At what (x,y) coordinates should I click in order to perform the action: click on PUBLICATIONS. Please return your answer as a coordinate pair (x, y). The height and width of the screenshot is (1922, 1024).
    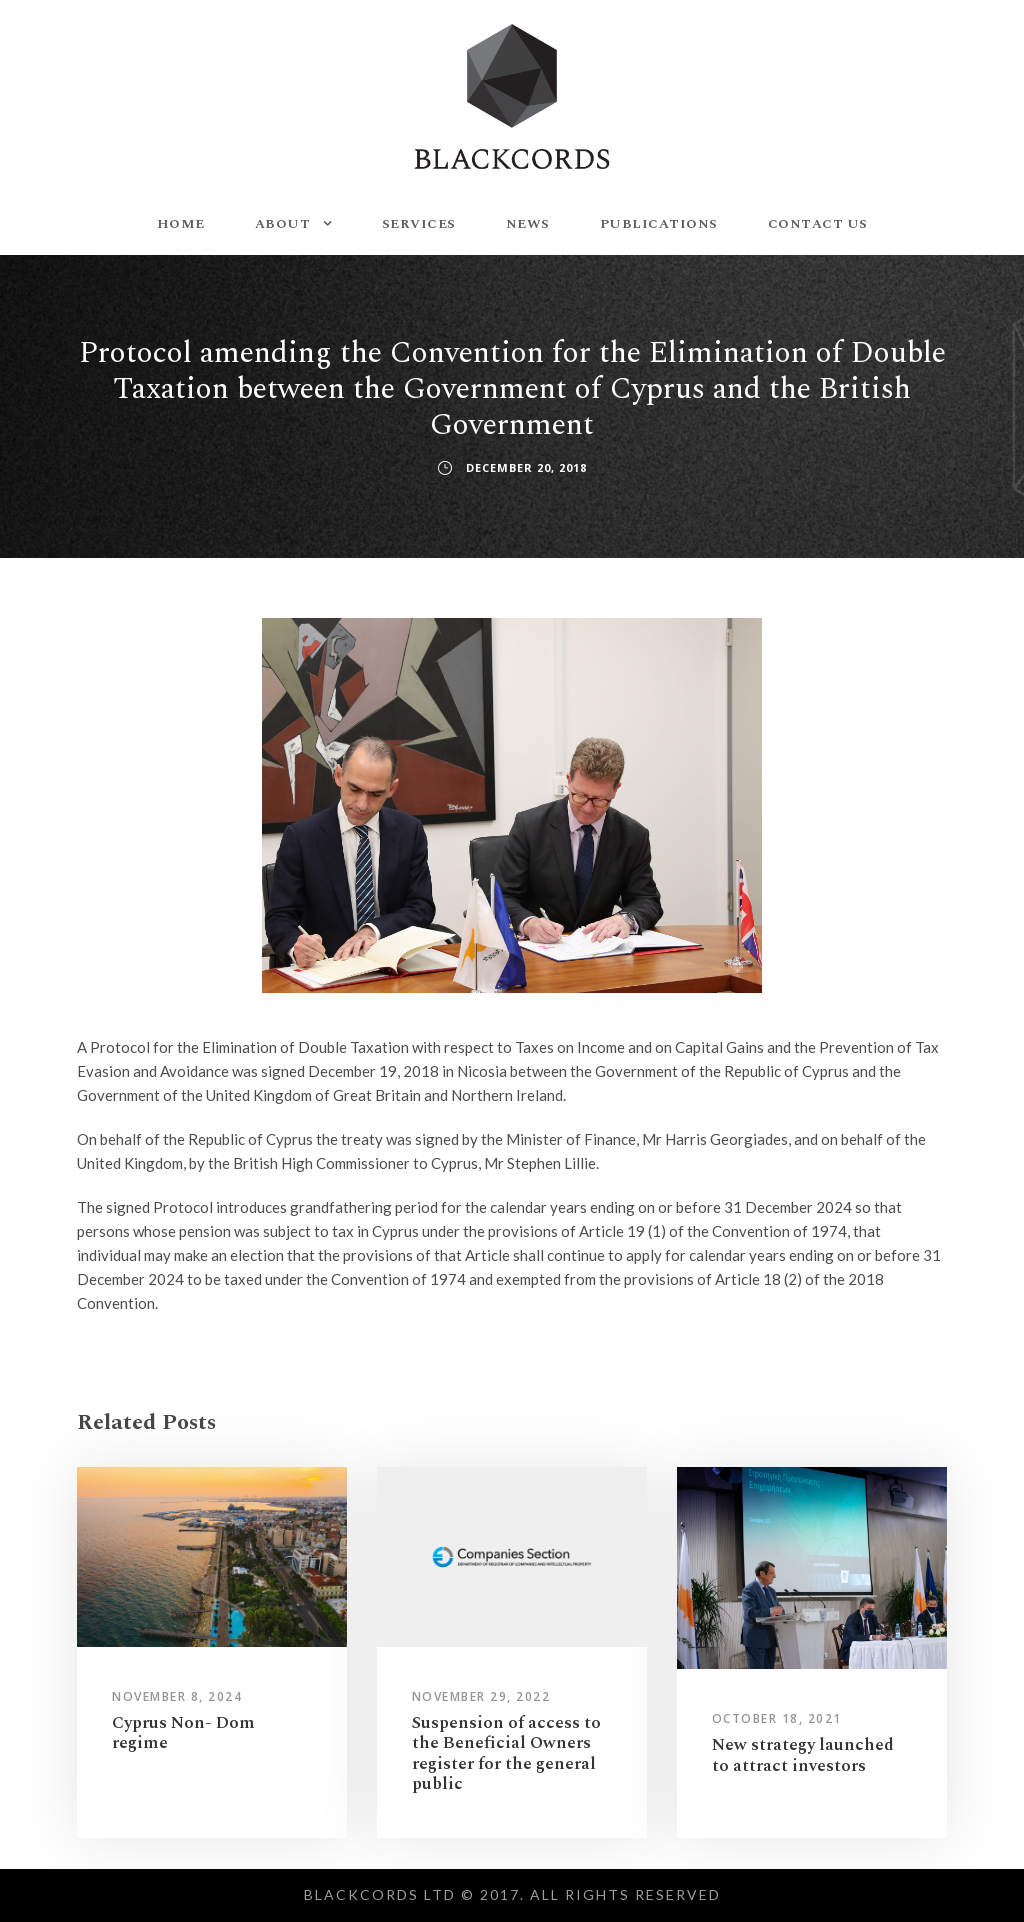
    Looking at the image, I should click on (659, 224).